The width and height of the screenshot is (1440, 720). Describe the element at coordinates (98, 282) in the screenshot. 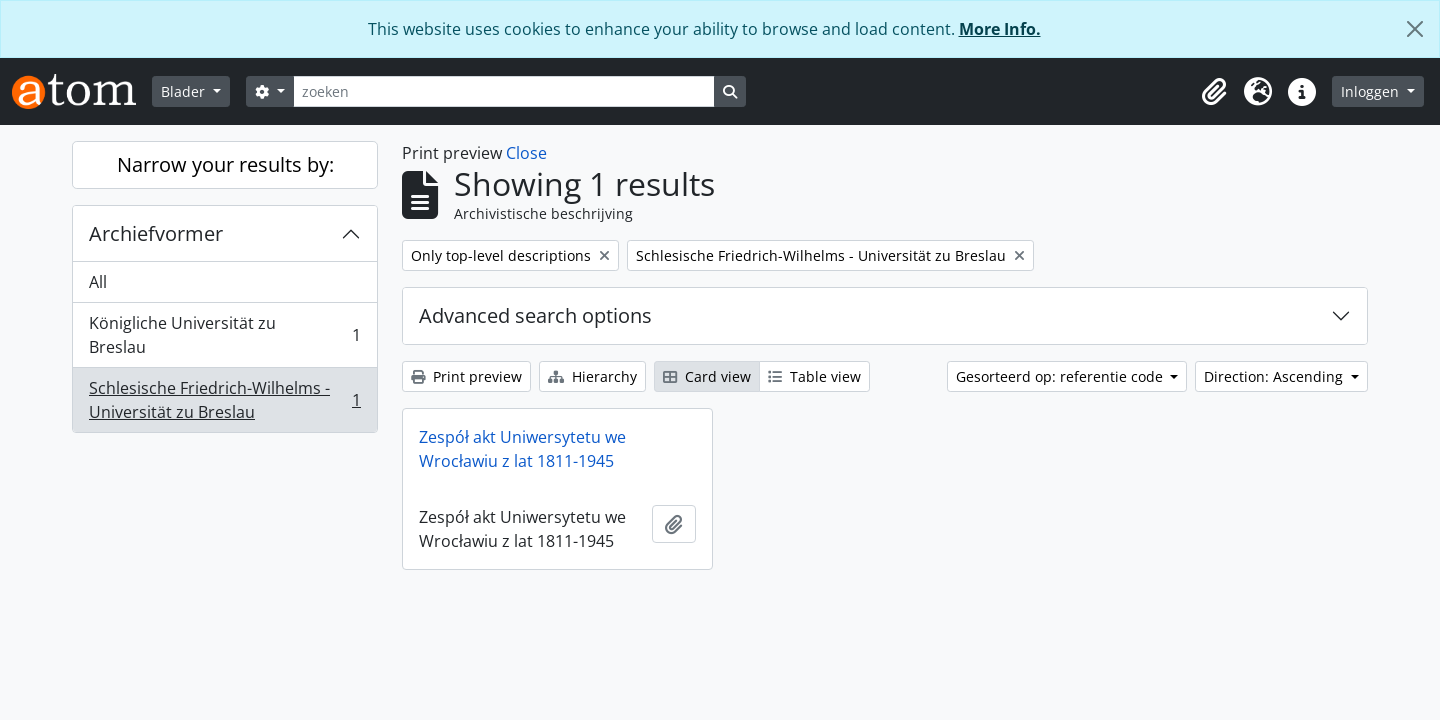

I see `All` at that location.